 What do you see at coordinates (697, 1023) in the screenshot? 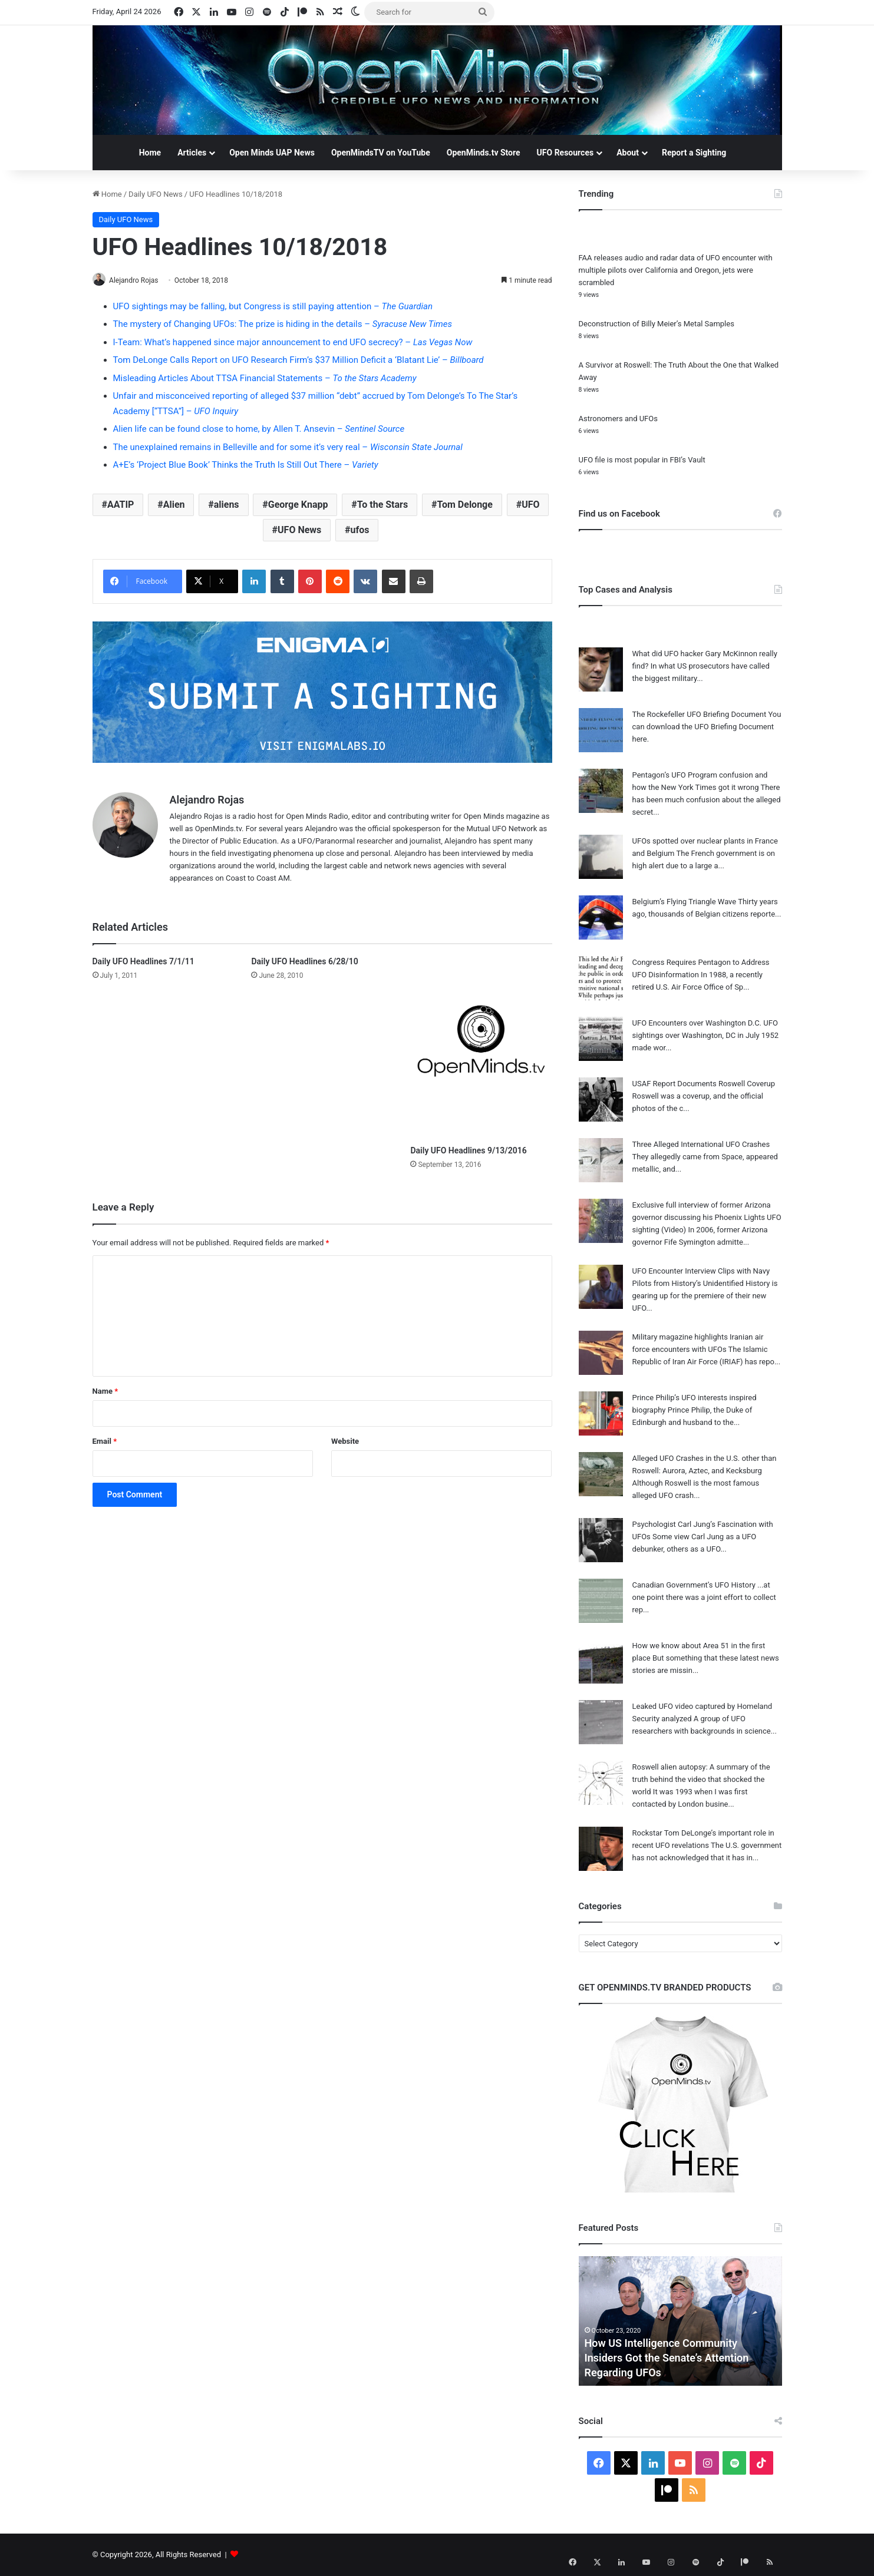
I see `UFO Encounters over Washington D.C.` at bounding box center [697, 1023].